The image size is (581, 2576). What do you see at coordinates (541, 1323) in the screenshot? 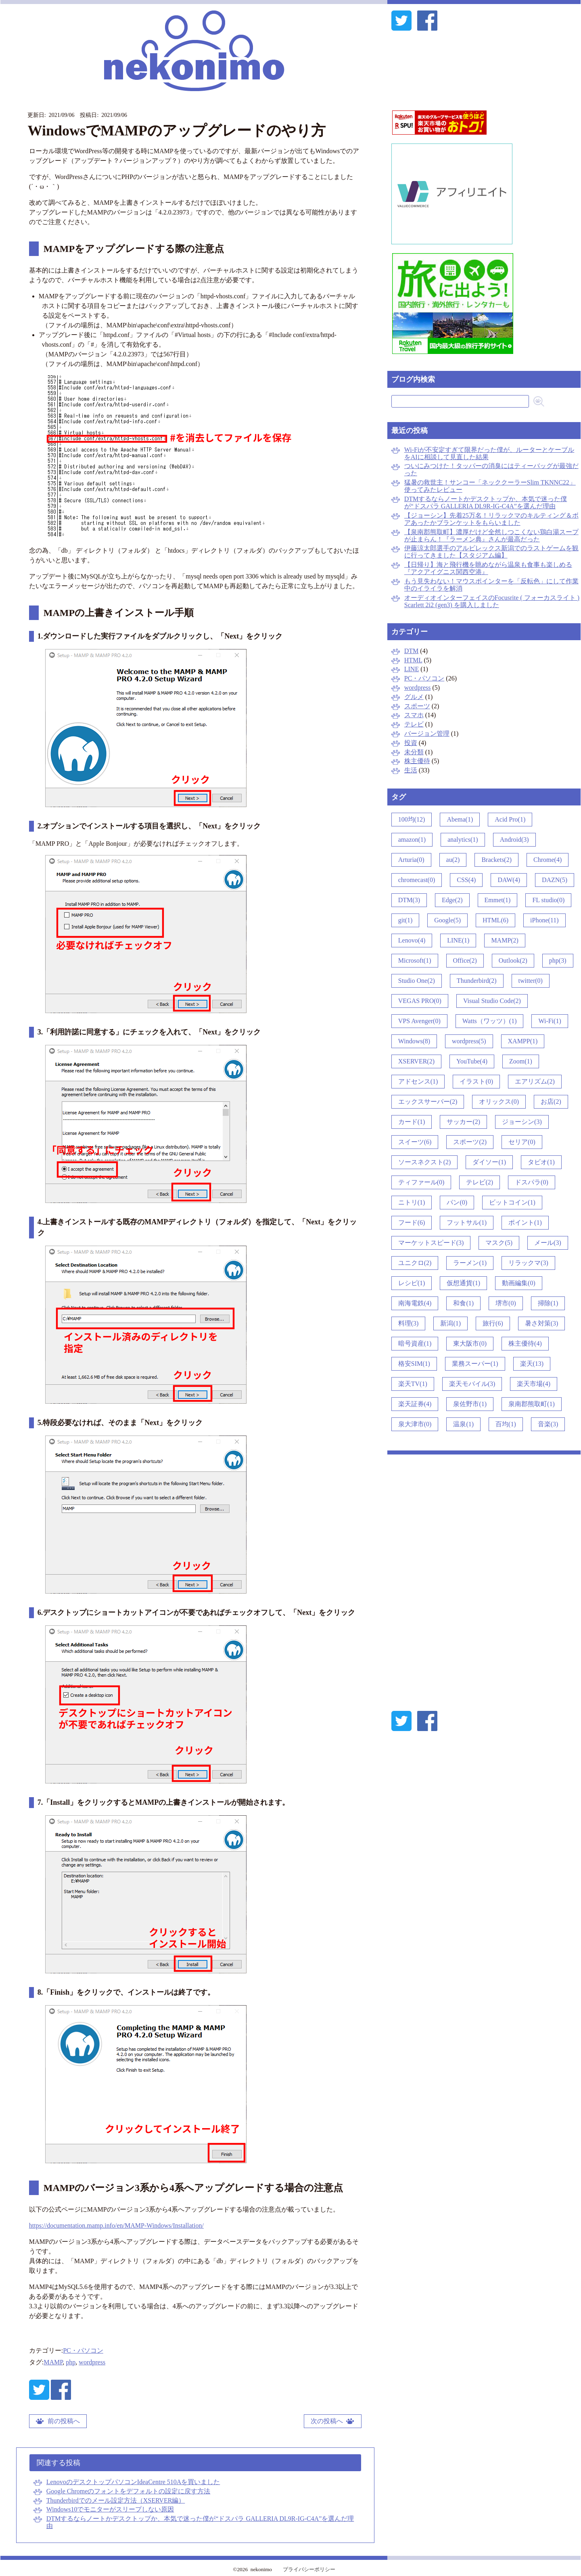
I see `暑さ対策(3)` at bounding box center [541, 1323].